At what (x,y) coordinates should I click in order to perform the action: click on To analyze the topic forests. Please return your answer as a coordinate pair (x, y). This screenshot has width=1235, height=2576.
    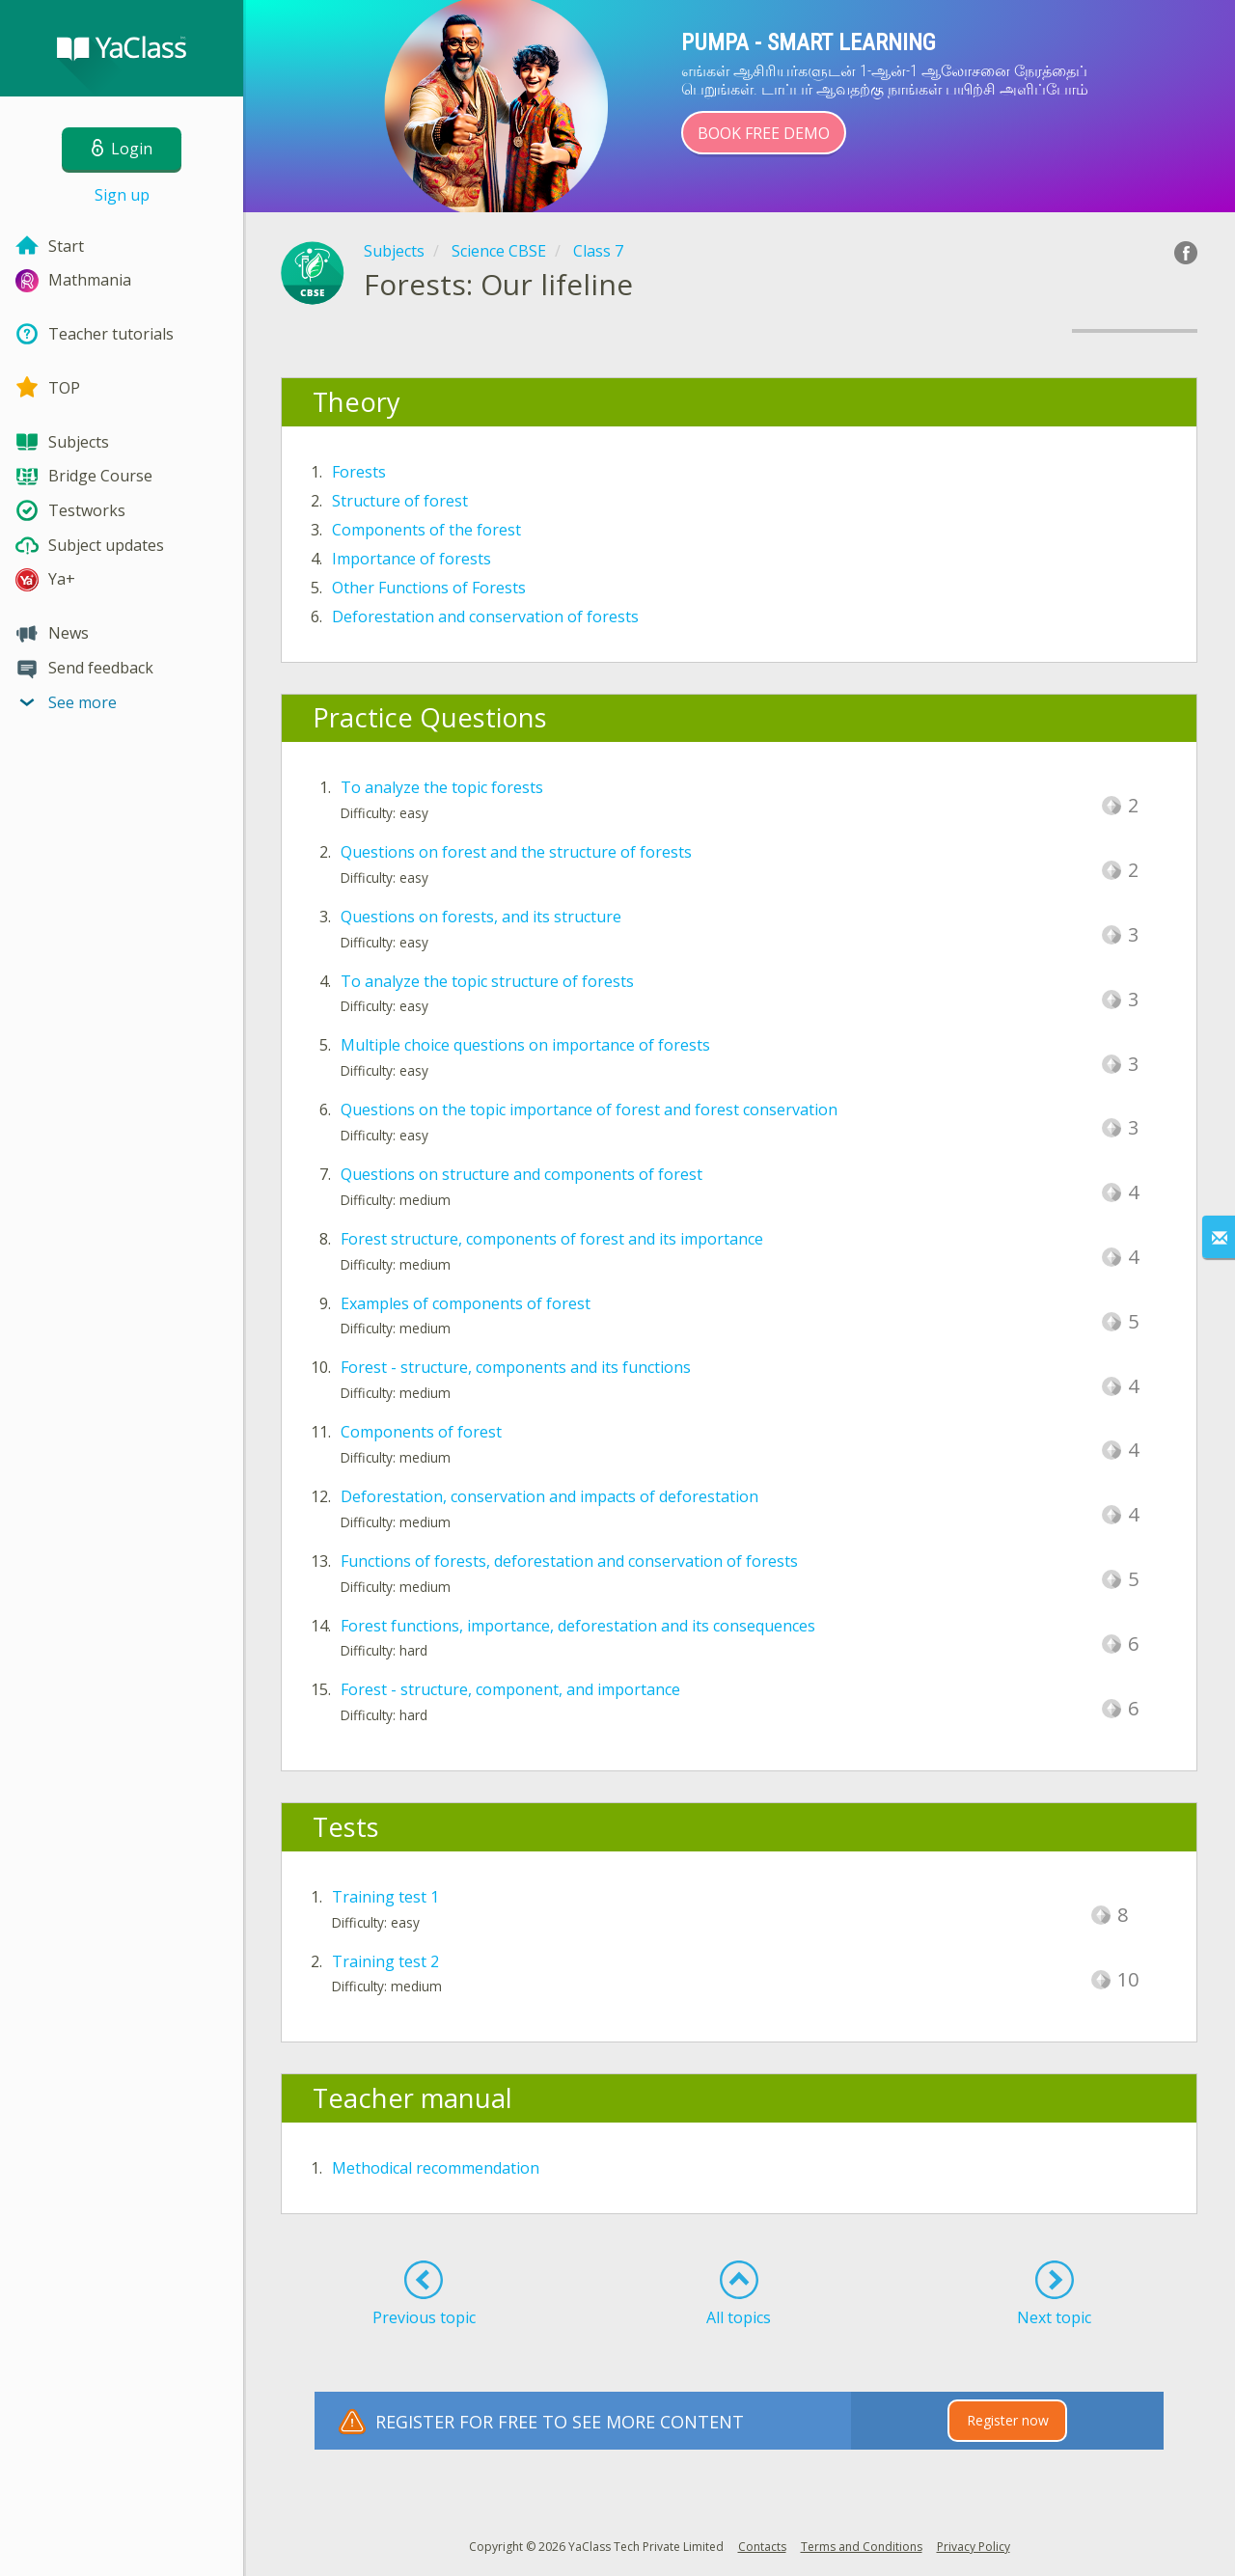
    Looking at the image, I should click on (442, 787).